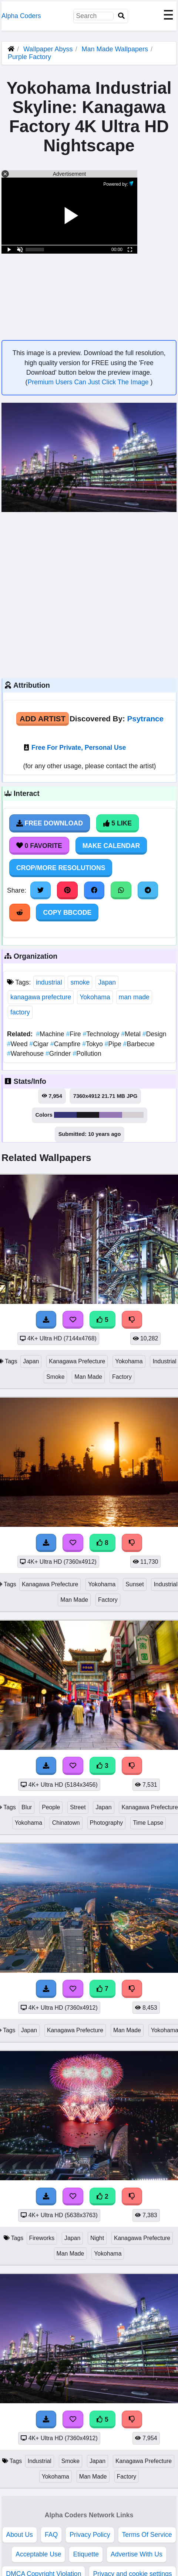 The image size is (178, 2576). What do you see at coordinates (122, 1377) in the screenshot?
I see `Factory` at bounding box center [122, 1377].